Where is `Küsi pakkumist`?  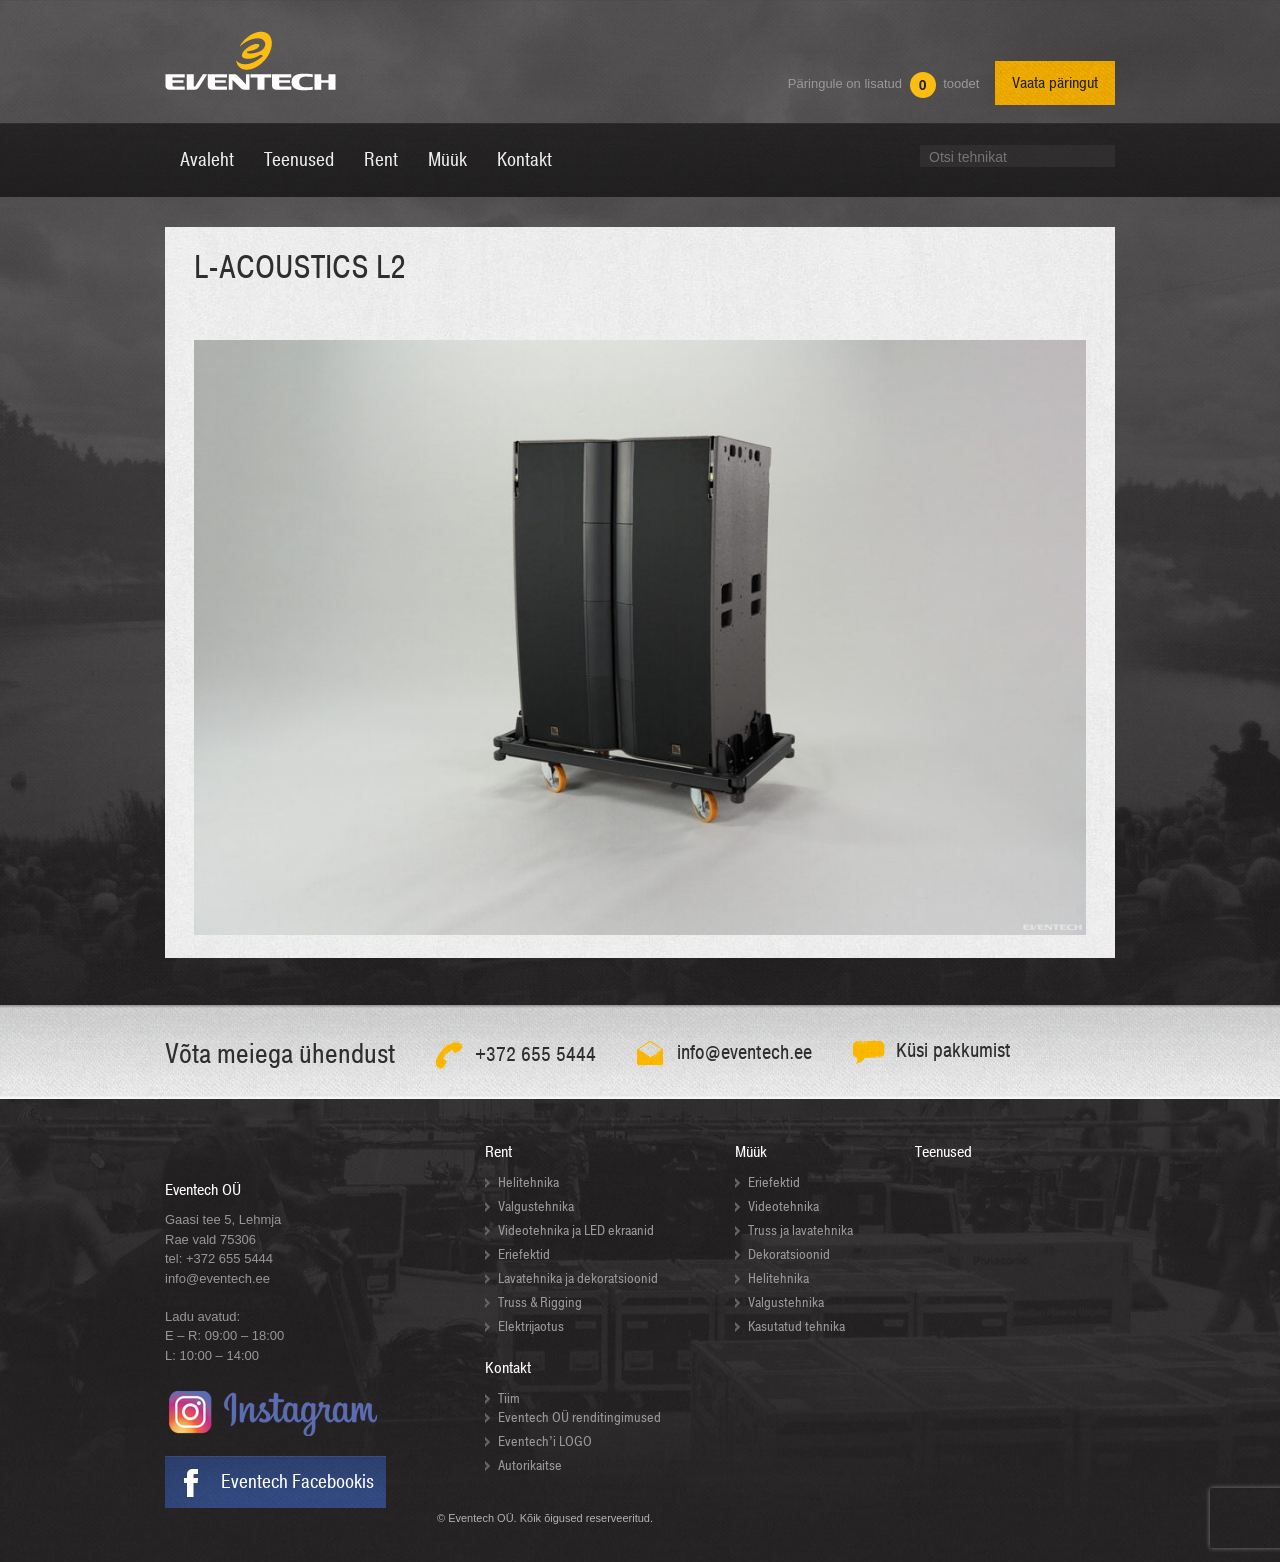 Küsi pakkumist is located at coordinates (953, 1050).